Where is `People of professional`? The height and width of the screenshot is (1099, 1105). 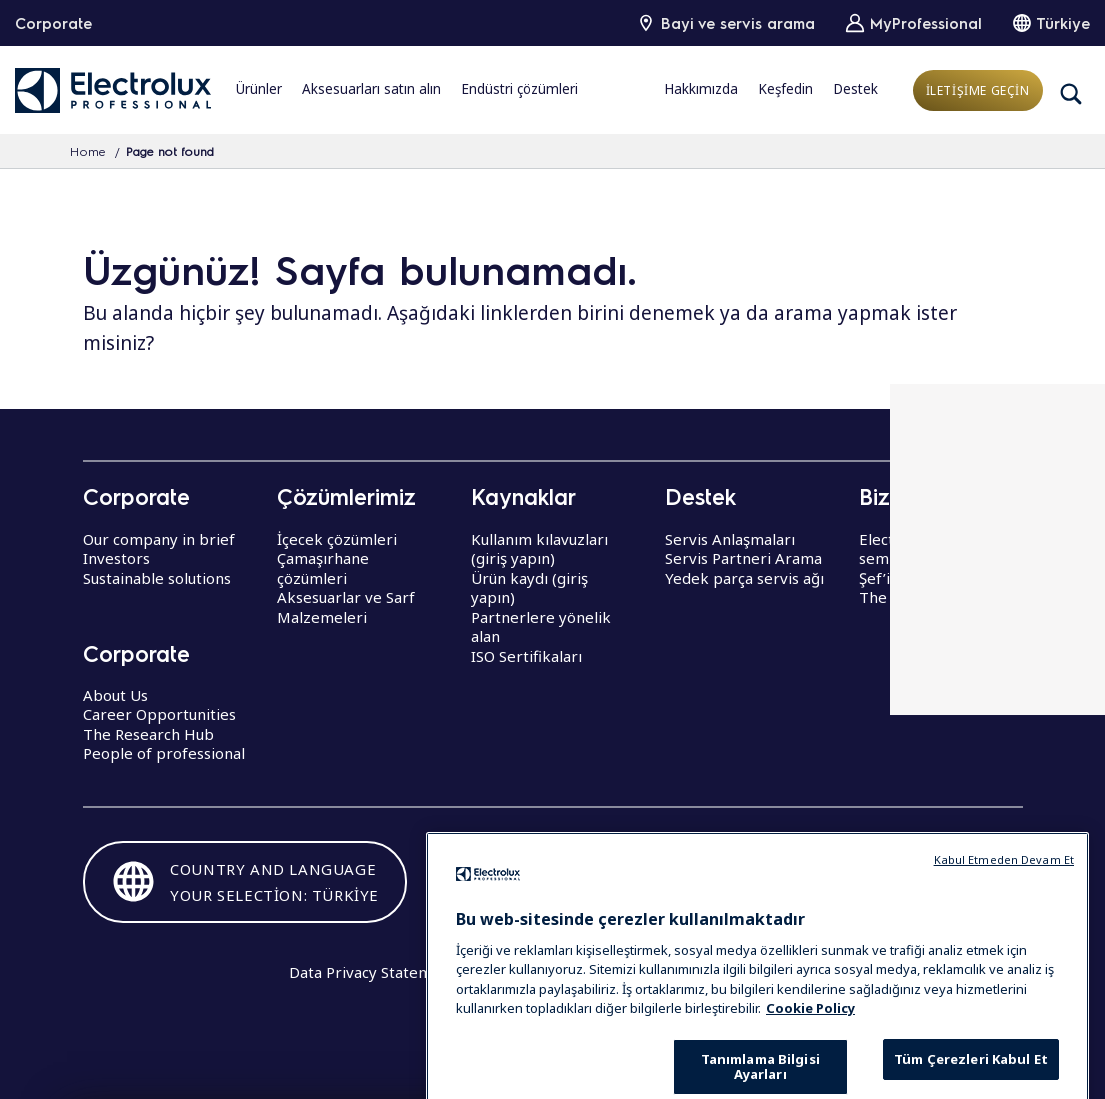
People of professional is located at coordinates (164, 753).